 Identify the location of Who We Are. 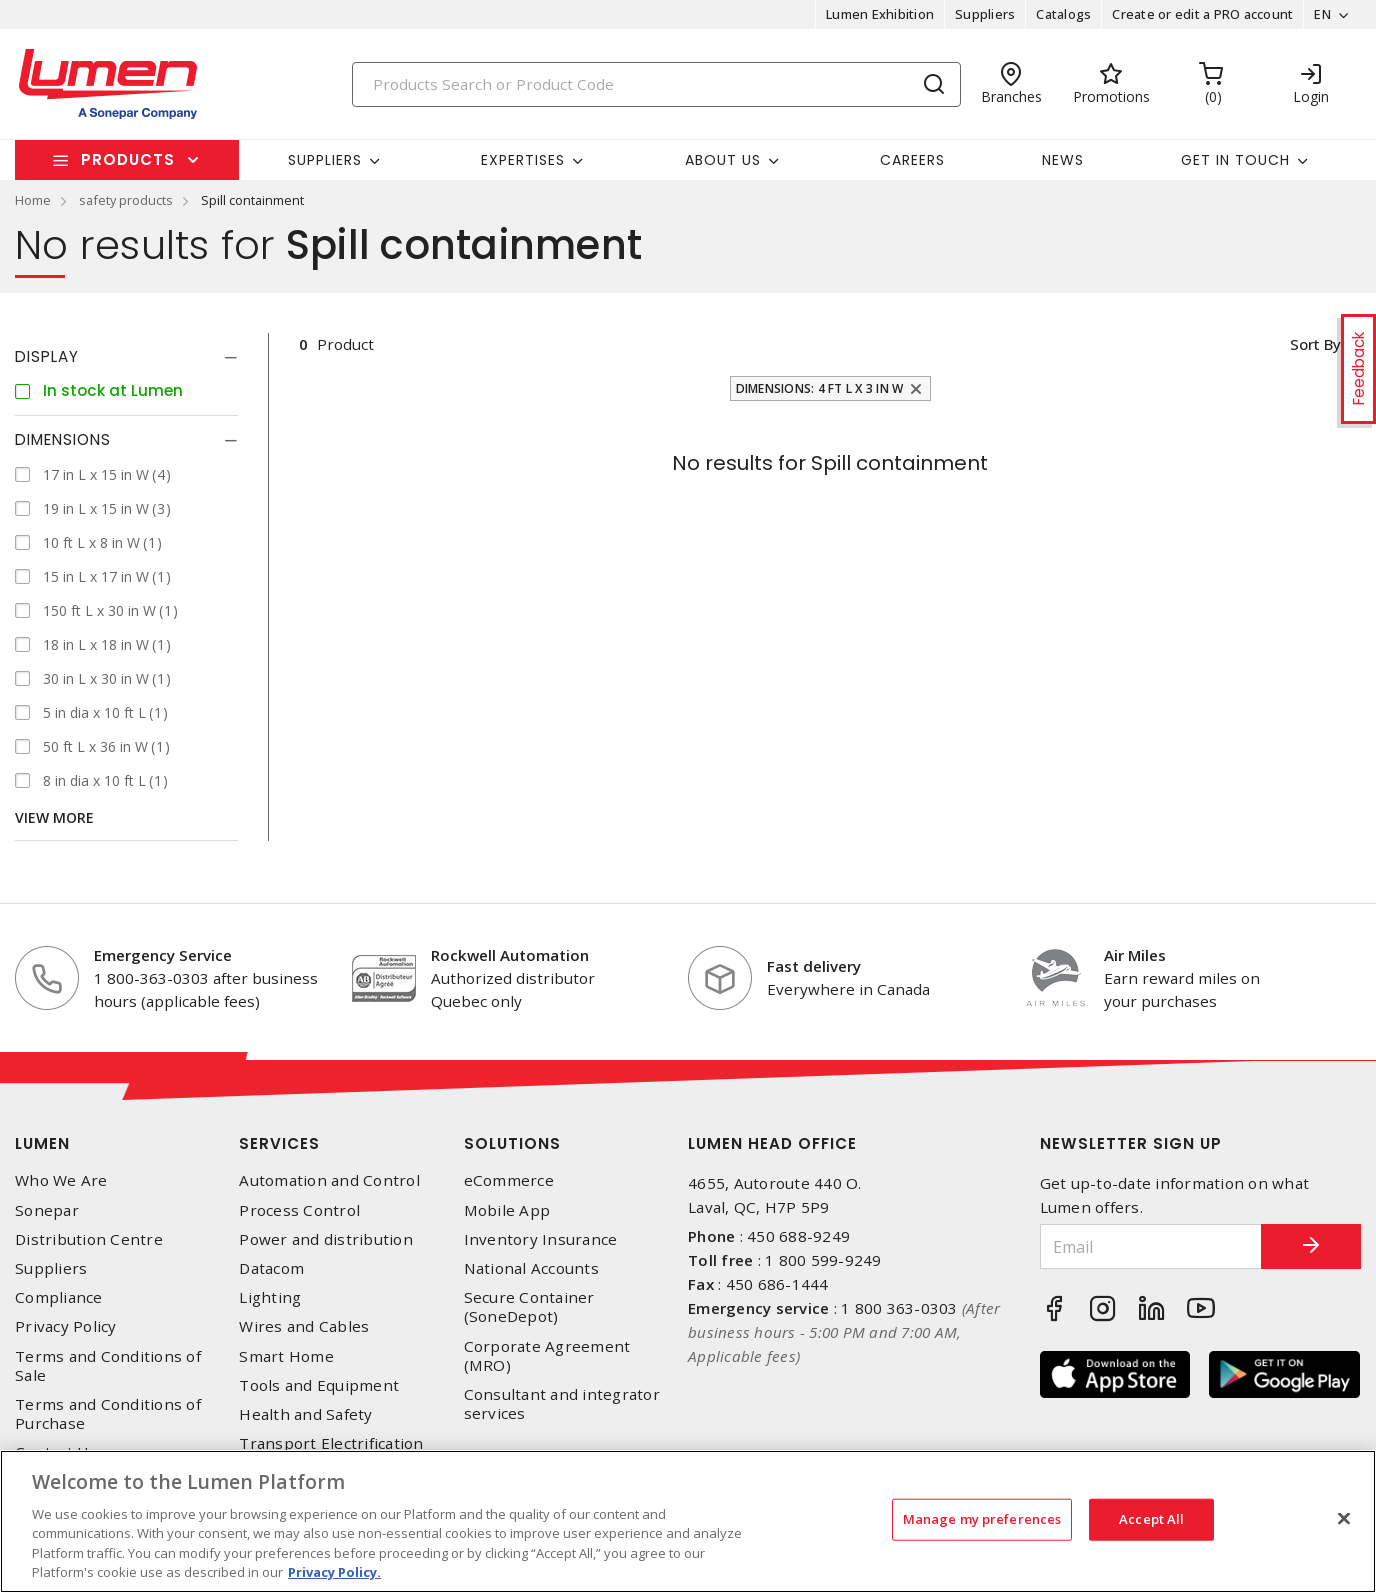
(61, 1180).